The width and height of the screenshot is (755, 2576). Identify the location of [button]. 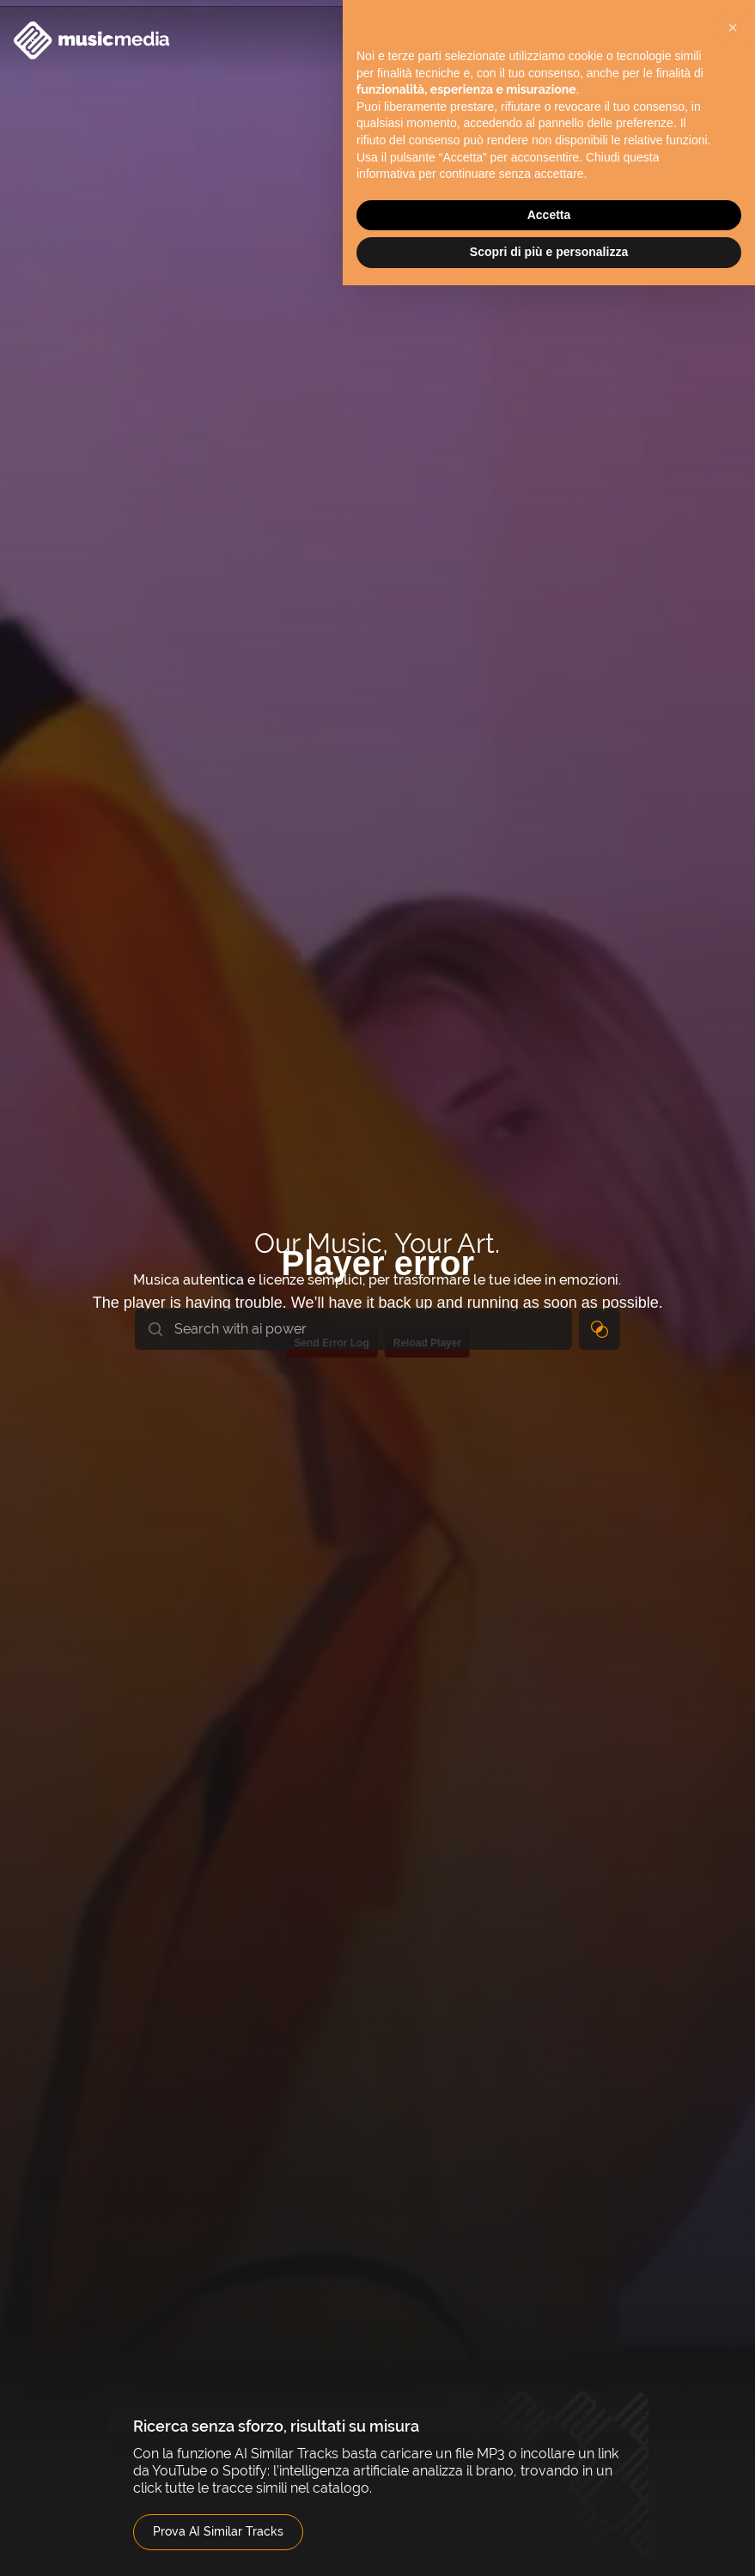
(732, 27).